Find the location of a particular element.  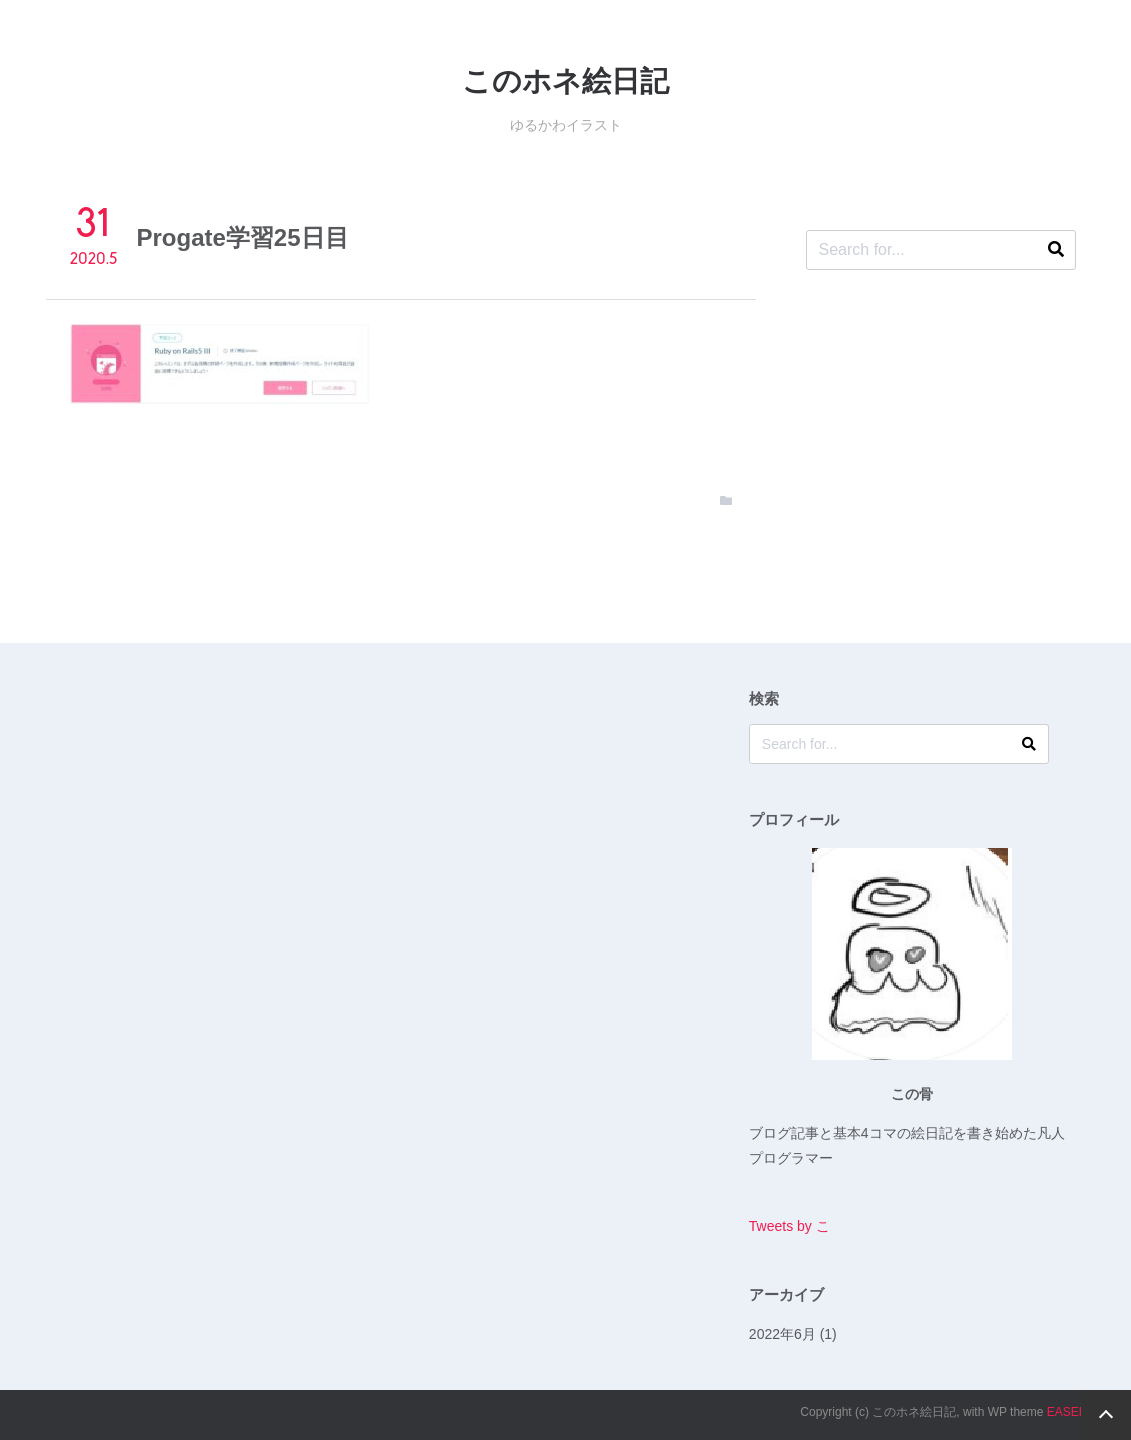

2022年6月 is located at coordinates (782, 1334).